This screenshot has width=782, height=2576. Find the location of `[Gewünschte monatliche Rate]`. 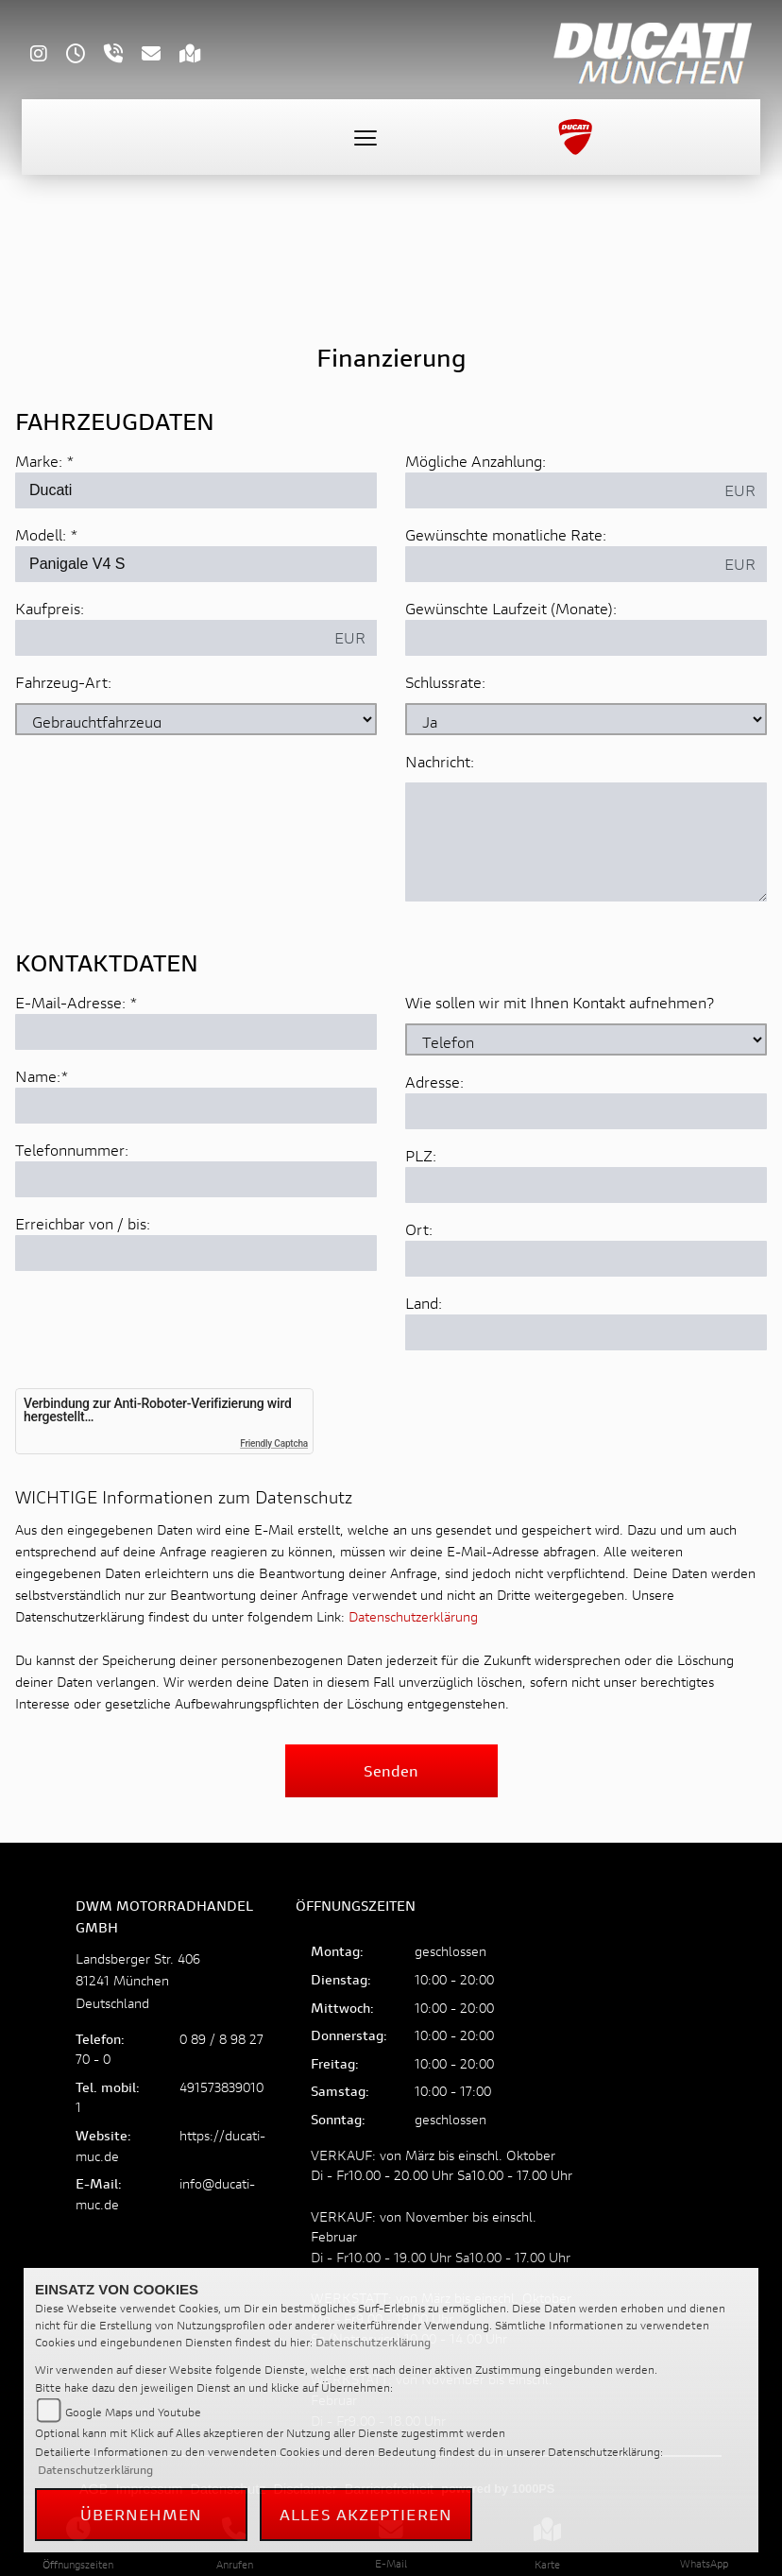

[Gewünschte monatliche Rate] is located at coordinates (559, 564).